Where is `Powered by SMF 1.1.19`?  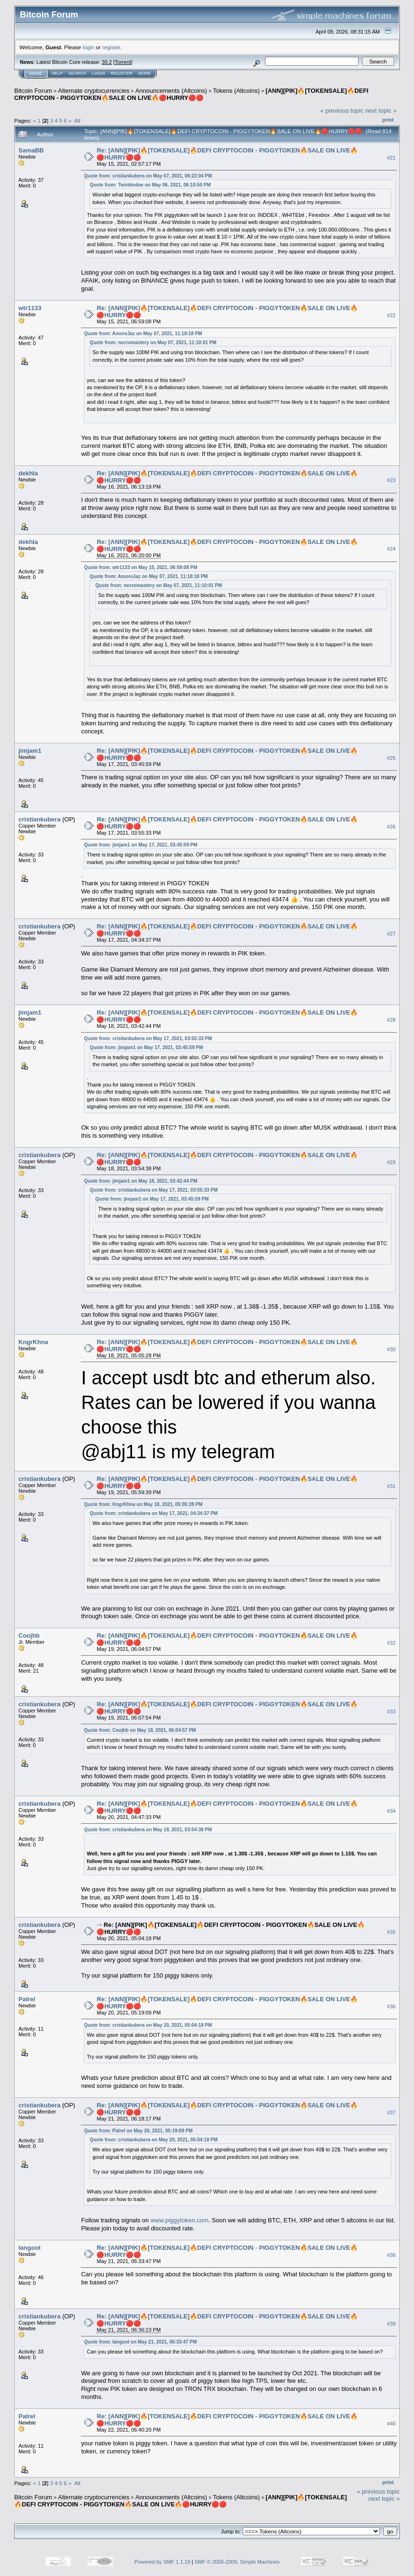
Powered by SMF 1.1.19 is located at coordinates (162, 2562).